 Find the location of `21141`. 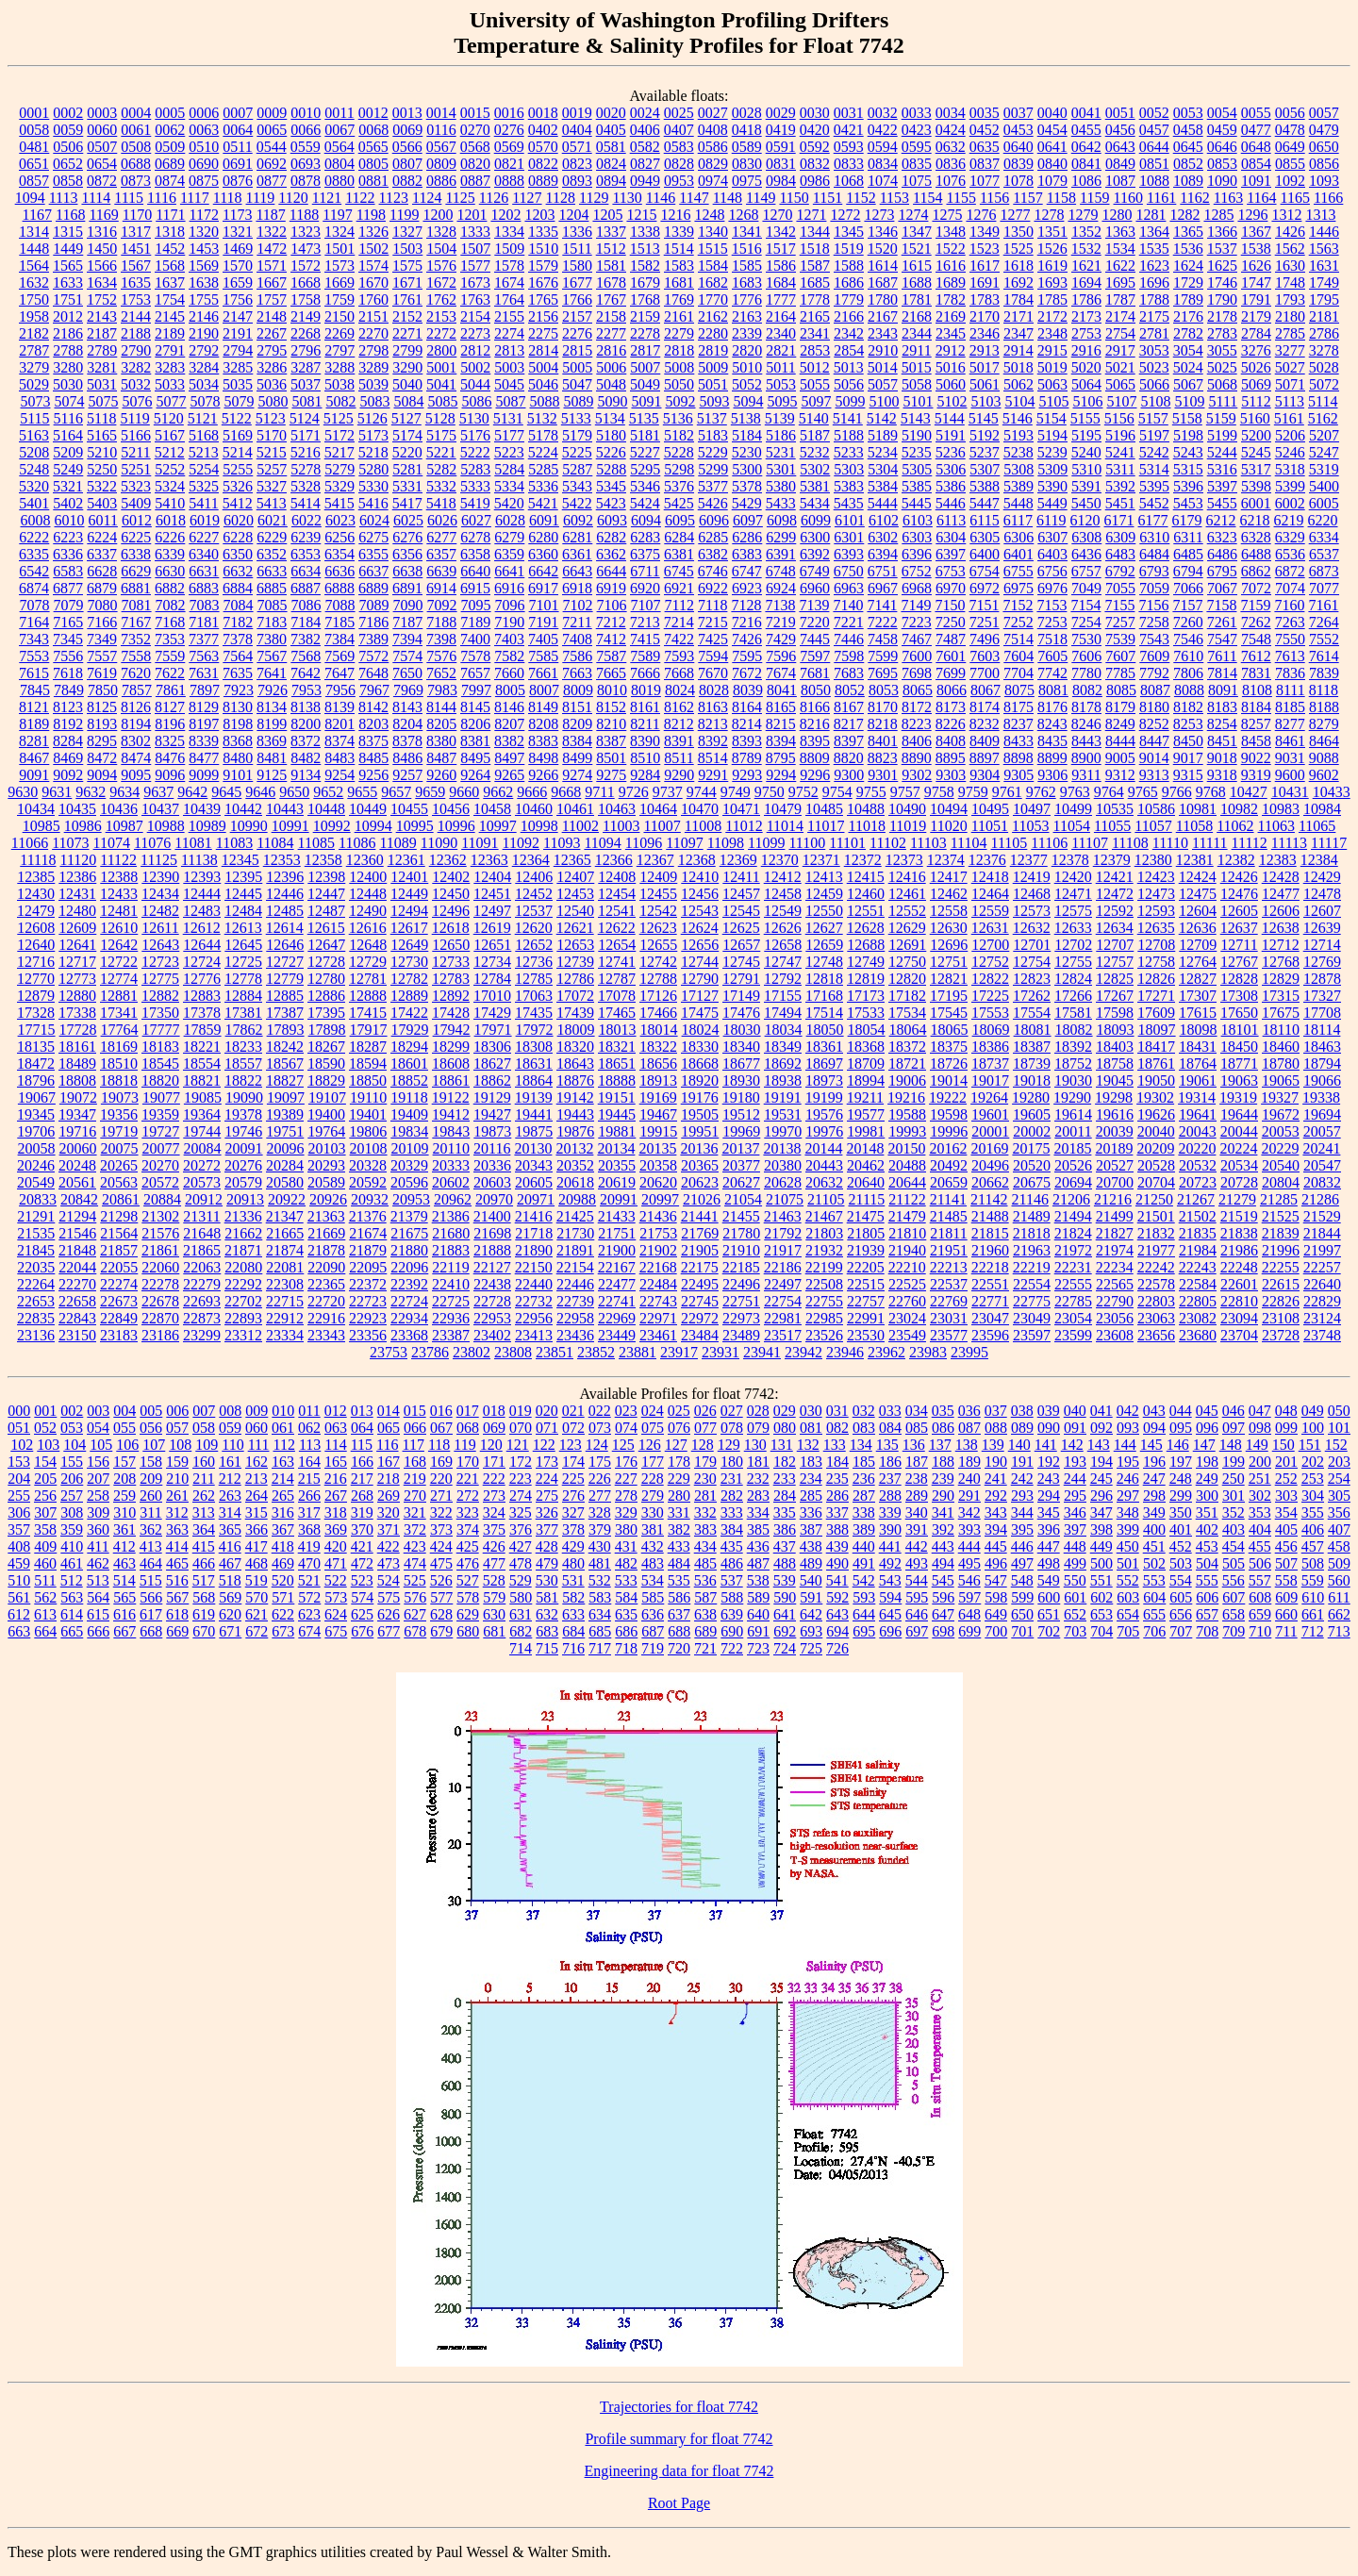

21141 is located at coordinates (948, 1199).